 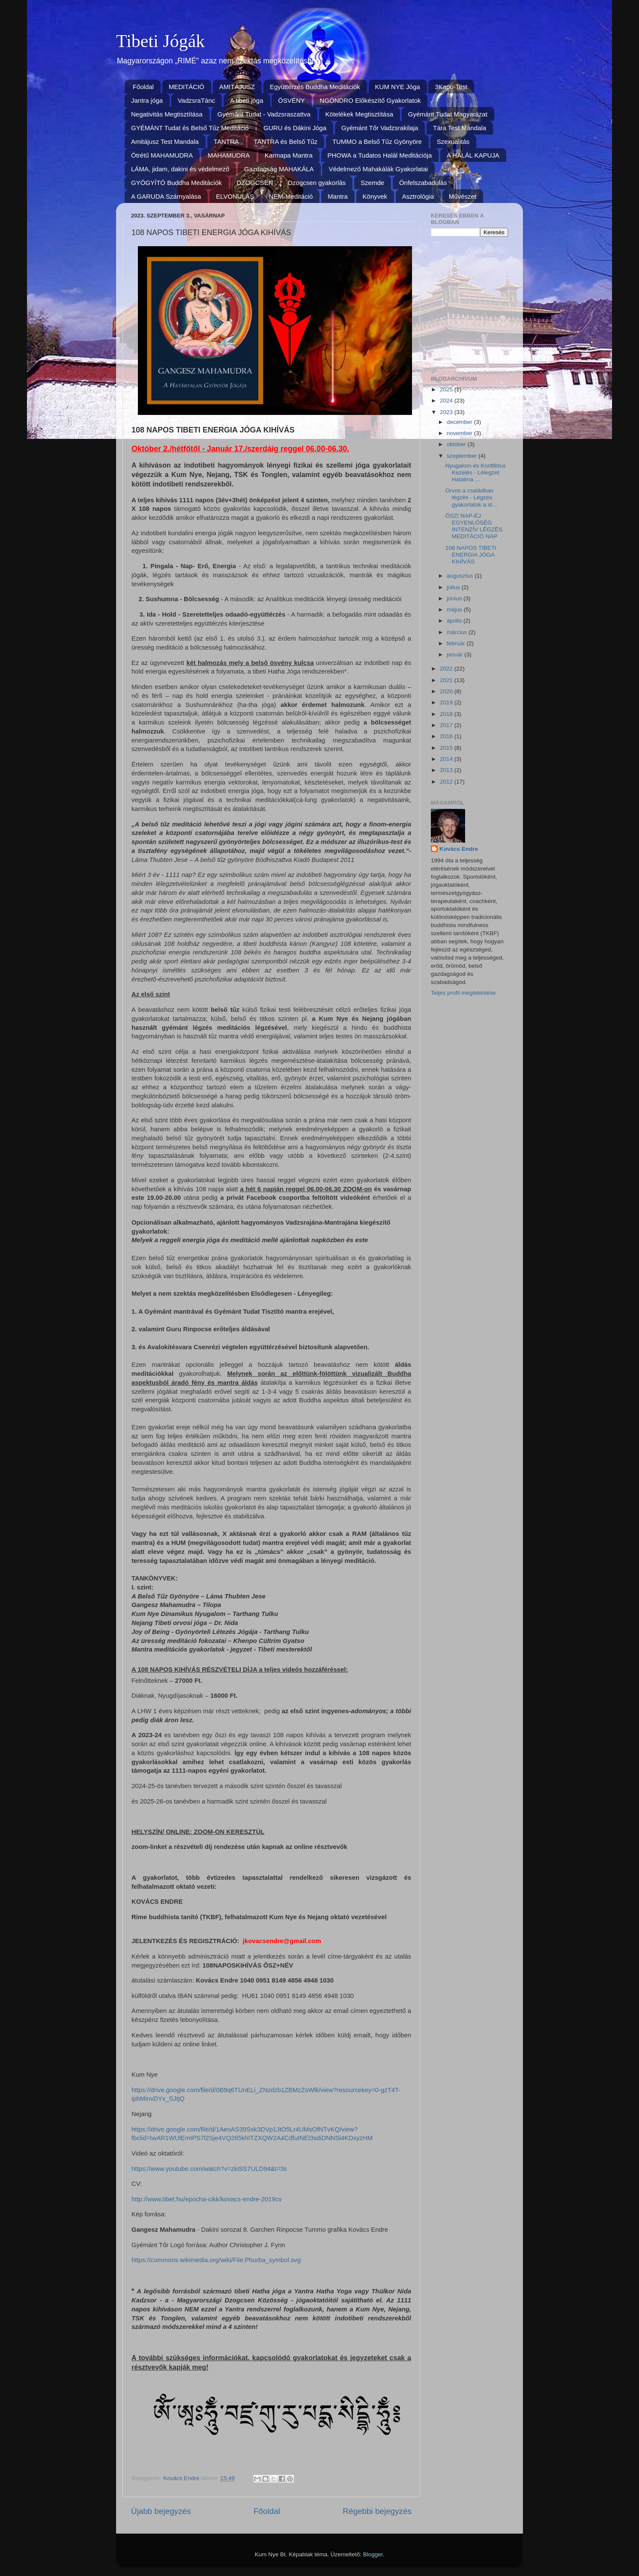 What do you see at coordinates (190, 127) in the screenshot?
I see `GYÉMÁNT Tudat és Belső Tűz Meditáció` at bounding box center [190, 127].